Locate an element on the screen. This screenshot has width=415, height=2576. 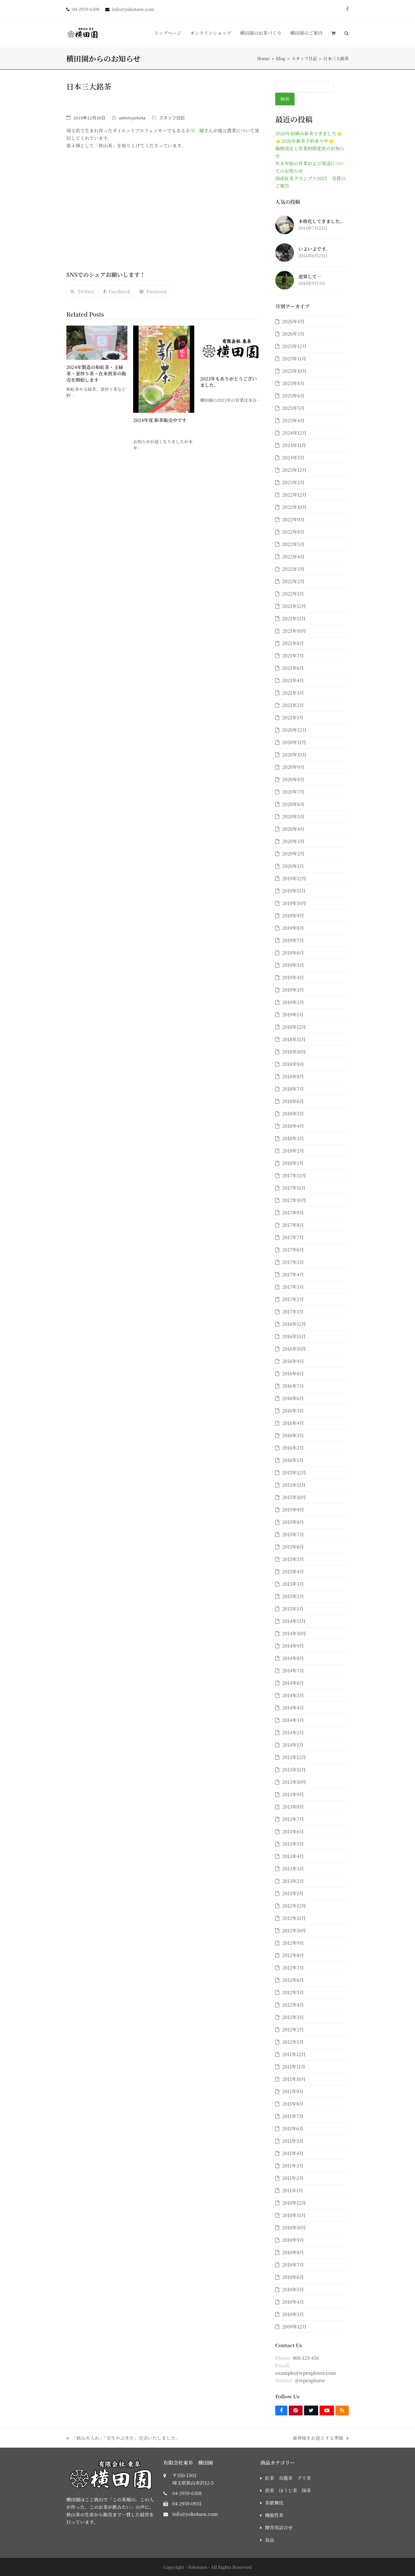
2011年1月 is located at coordinates (292, 2190).